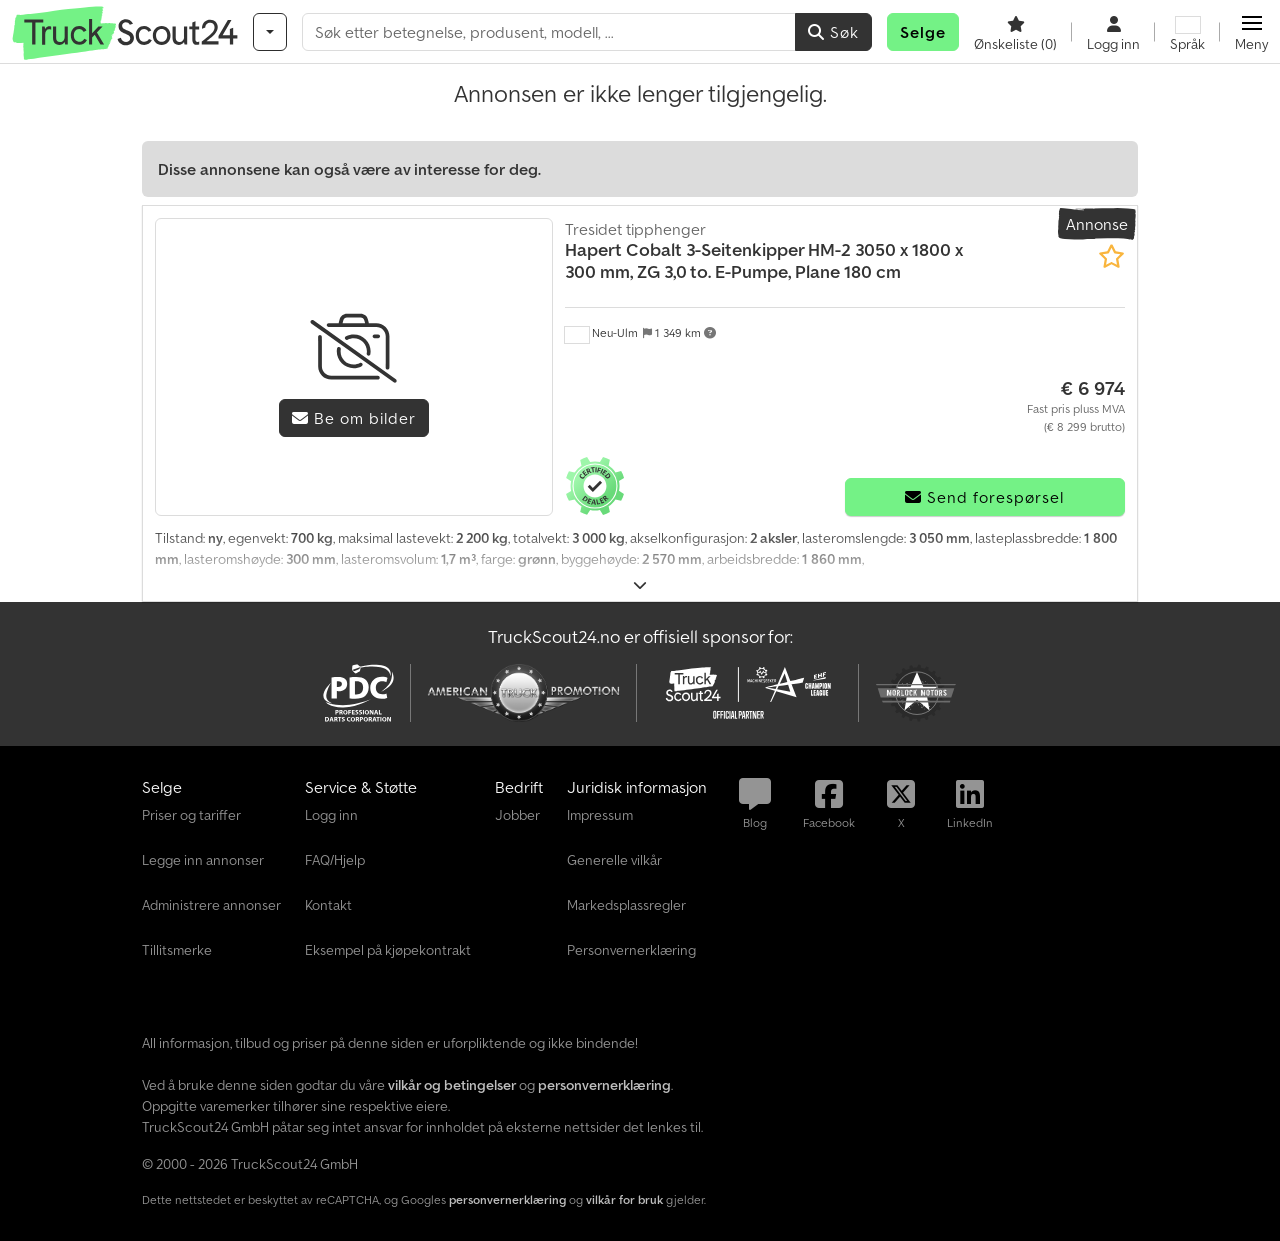  I want to click on [Brette ut], so click(640, 585).